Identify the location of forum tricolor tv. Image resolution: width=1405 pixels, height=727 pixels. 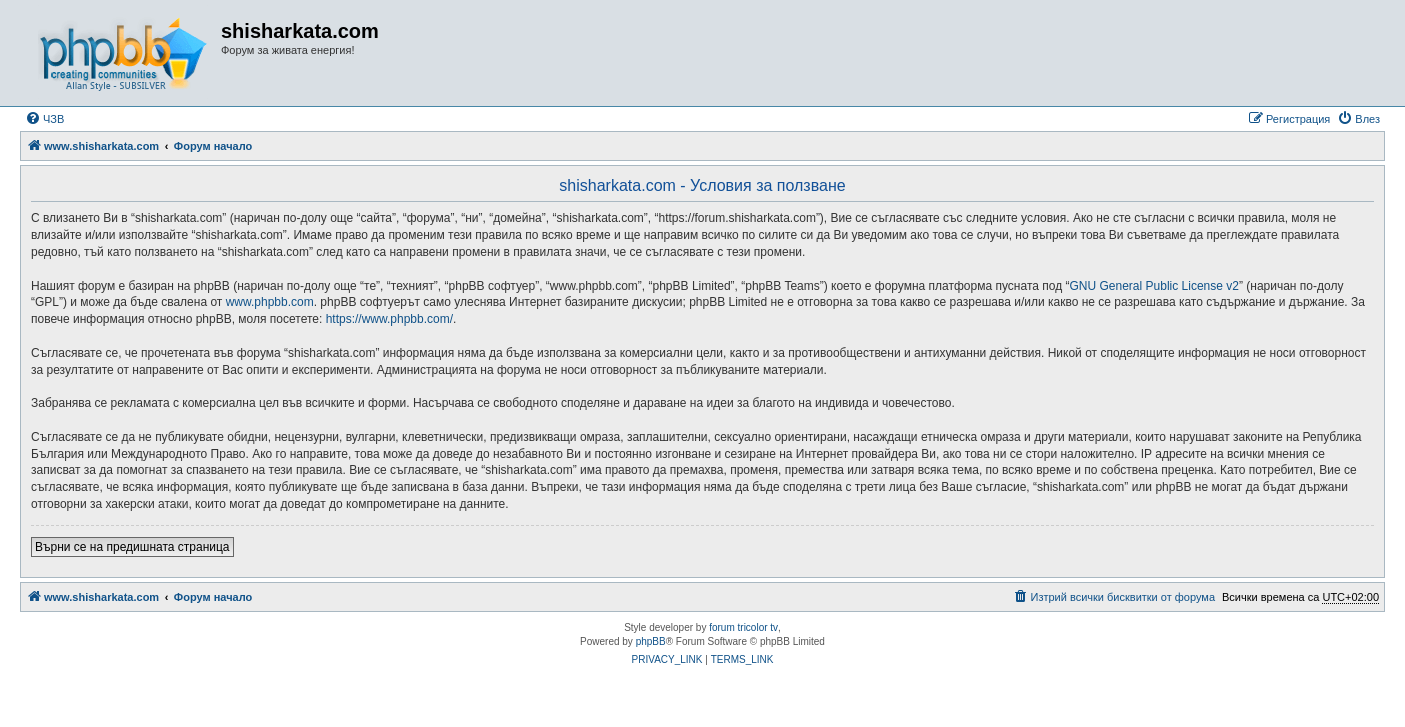
(743, 627).